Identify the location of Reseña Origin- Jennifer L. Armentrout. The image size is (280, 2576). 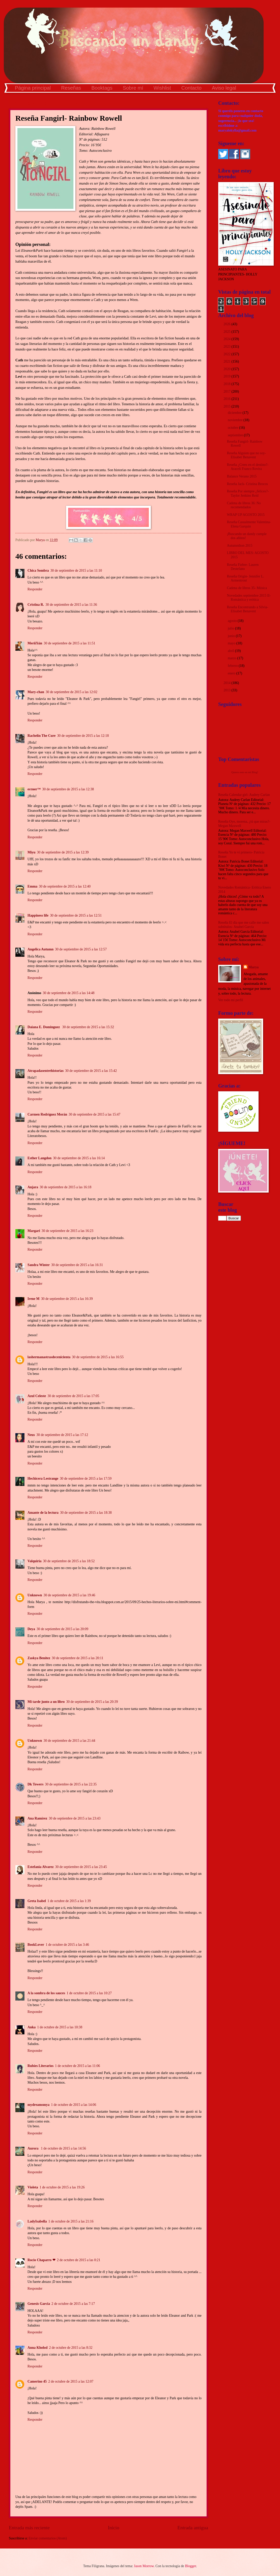
(245, 578).